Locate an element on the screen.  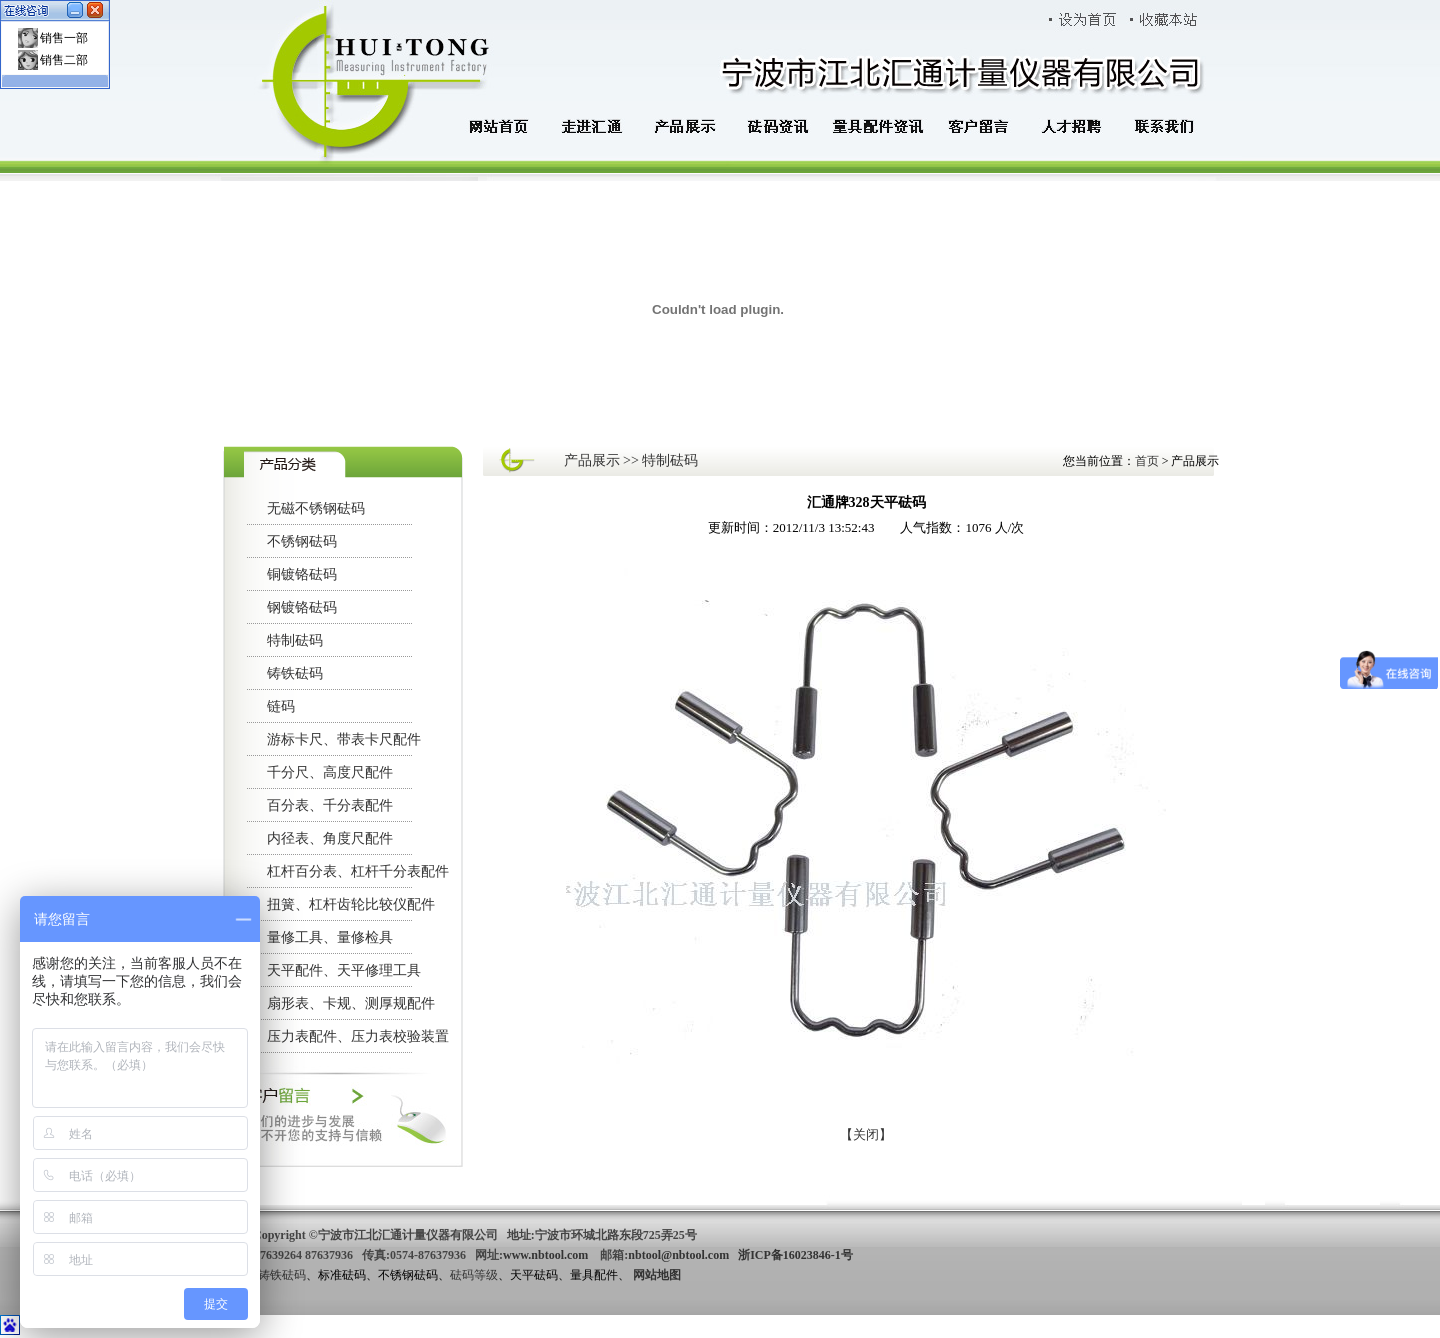
不锈钢砝码 is located at coordinates (302, 541).